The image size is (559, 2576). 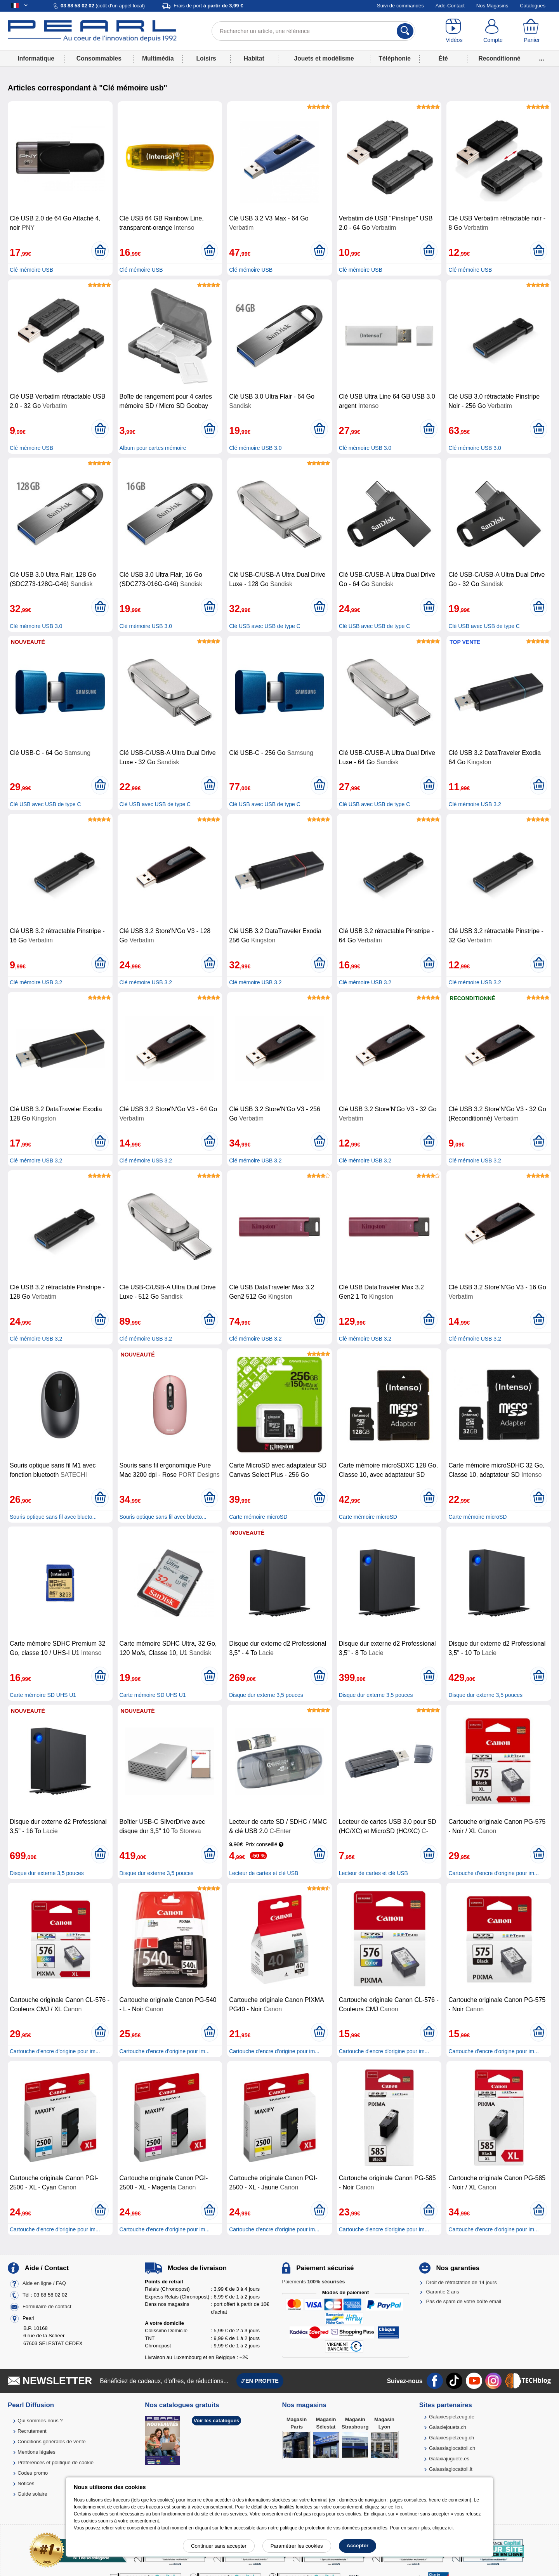 I want to click on Clé mémoire USB 3.2, so click(x=474, y=804).